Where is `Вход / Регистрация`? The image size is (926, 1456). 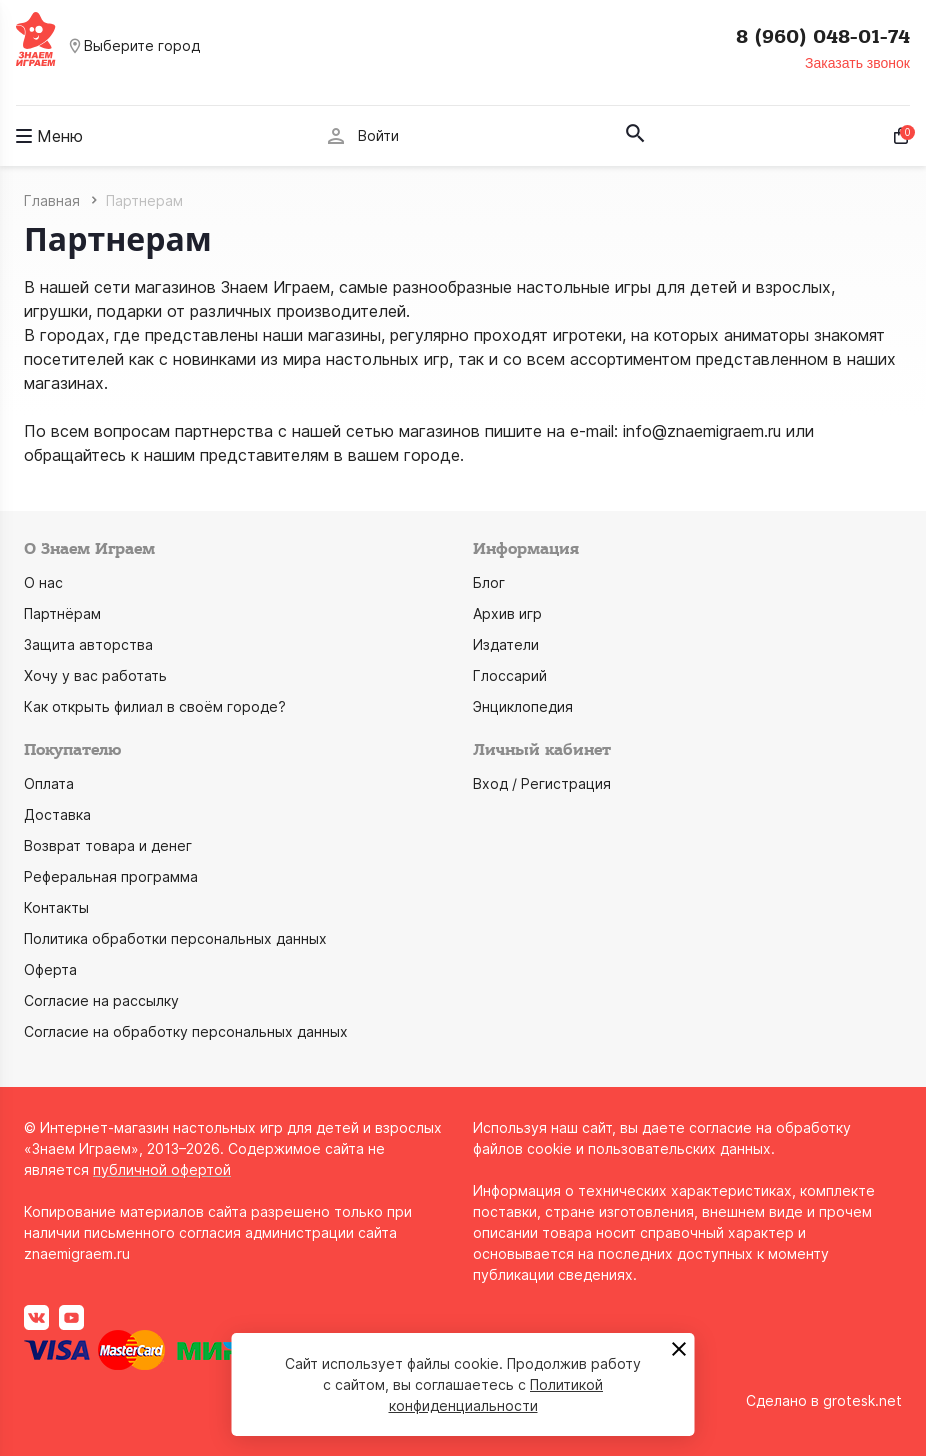 Вход / Регистрация is located at coordinates (542, 783).